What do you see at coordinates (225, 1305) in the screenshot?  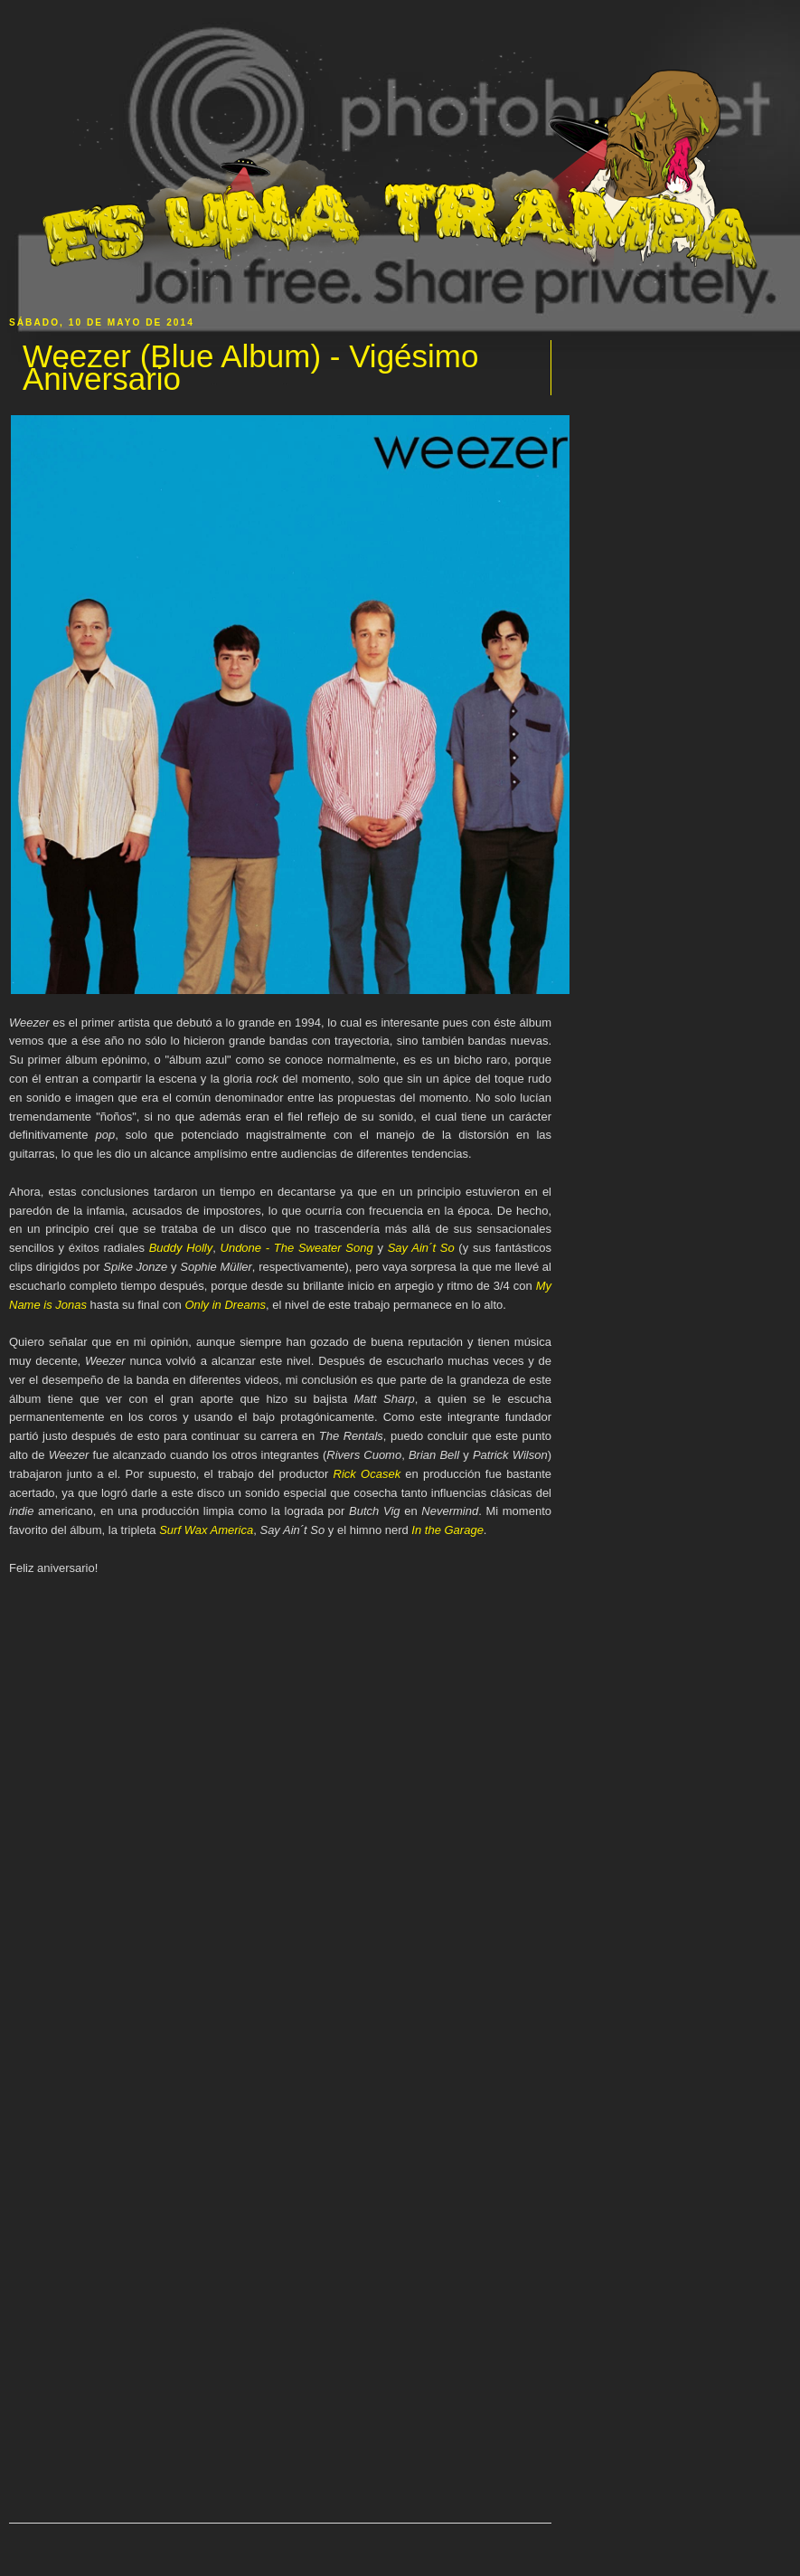 I see `Only in Dreams` at bounding box center [225, 1305].